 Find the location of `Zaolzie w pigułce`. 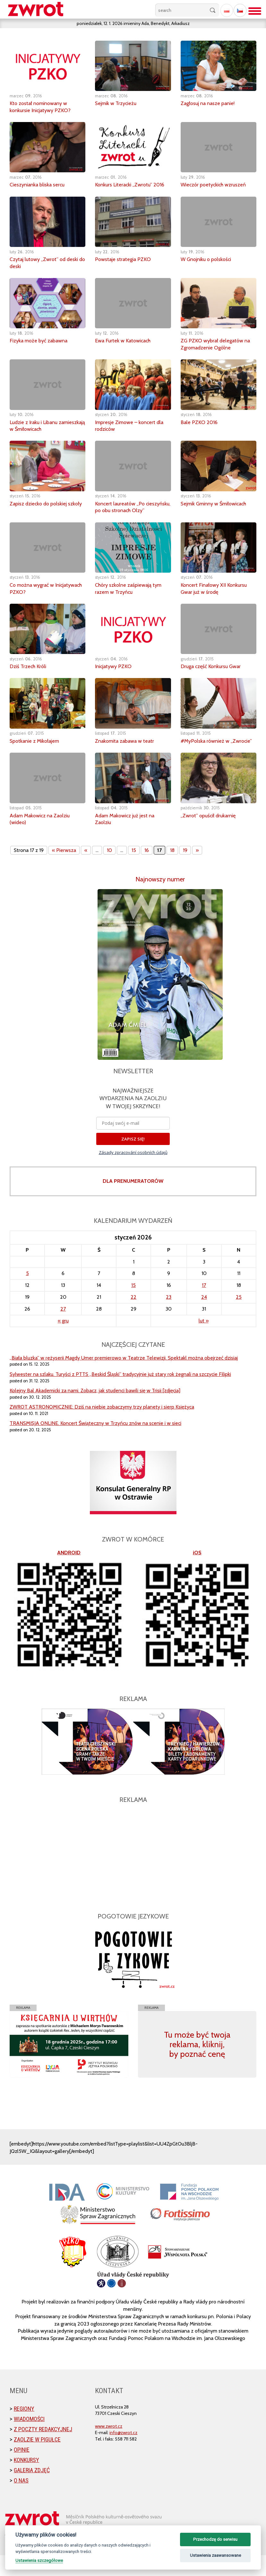

Zaolzie w pigułce is located at coordinates (37, 2460).